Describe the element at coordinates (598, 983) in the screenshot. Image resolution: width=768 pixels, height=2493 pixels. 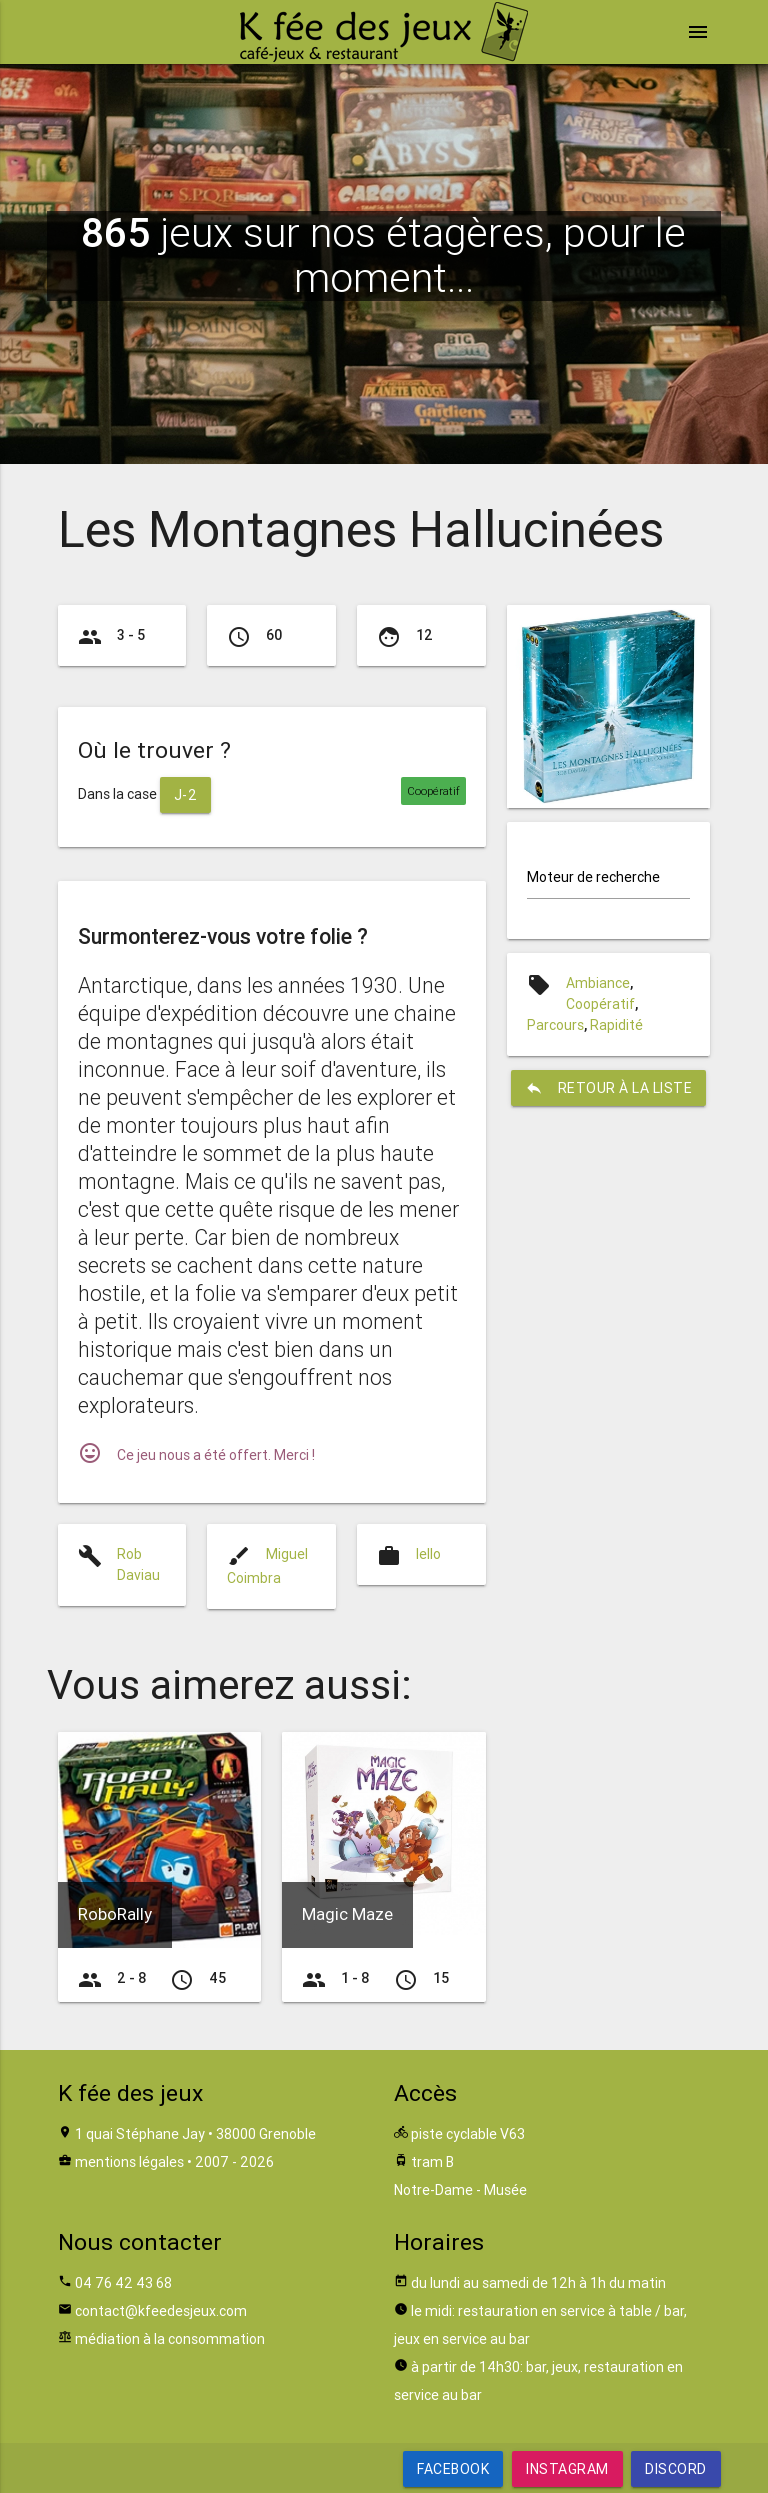
I see `Ambiance` at that location.